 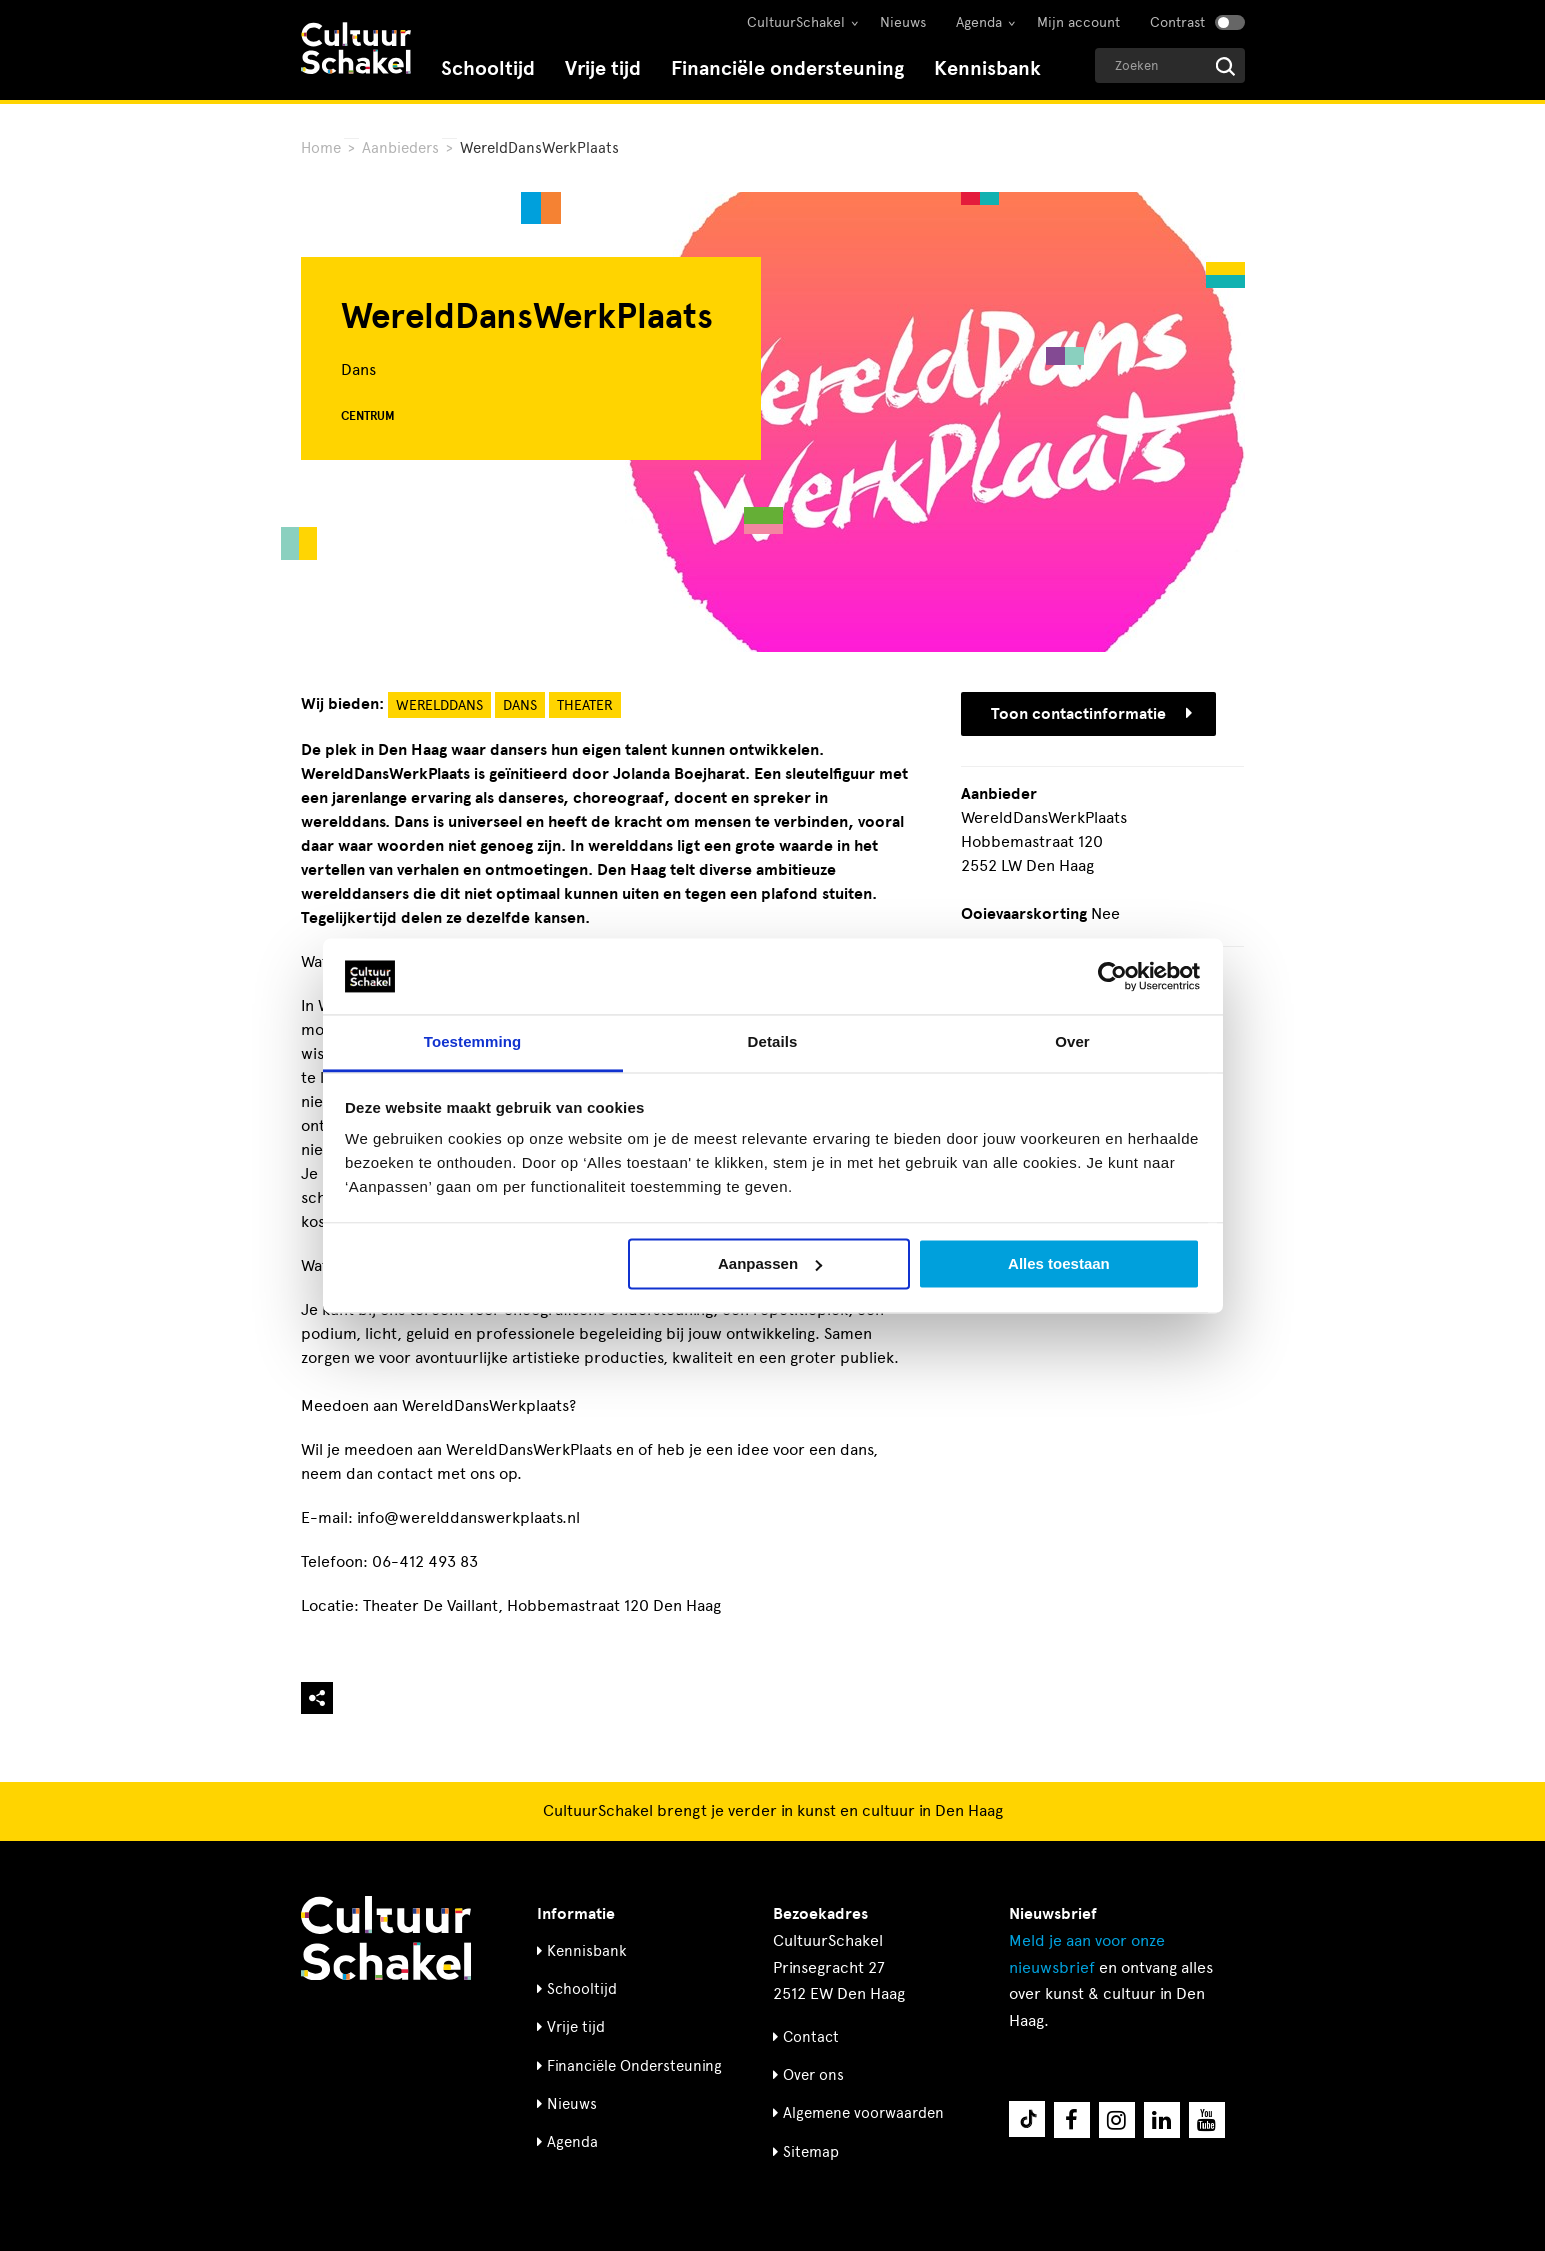 What do you see at coordinates (603, 68) in the screenshot?
I see `Vrije tijd` at bounding box center [603, 68].